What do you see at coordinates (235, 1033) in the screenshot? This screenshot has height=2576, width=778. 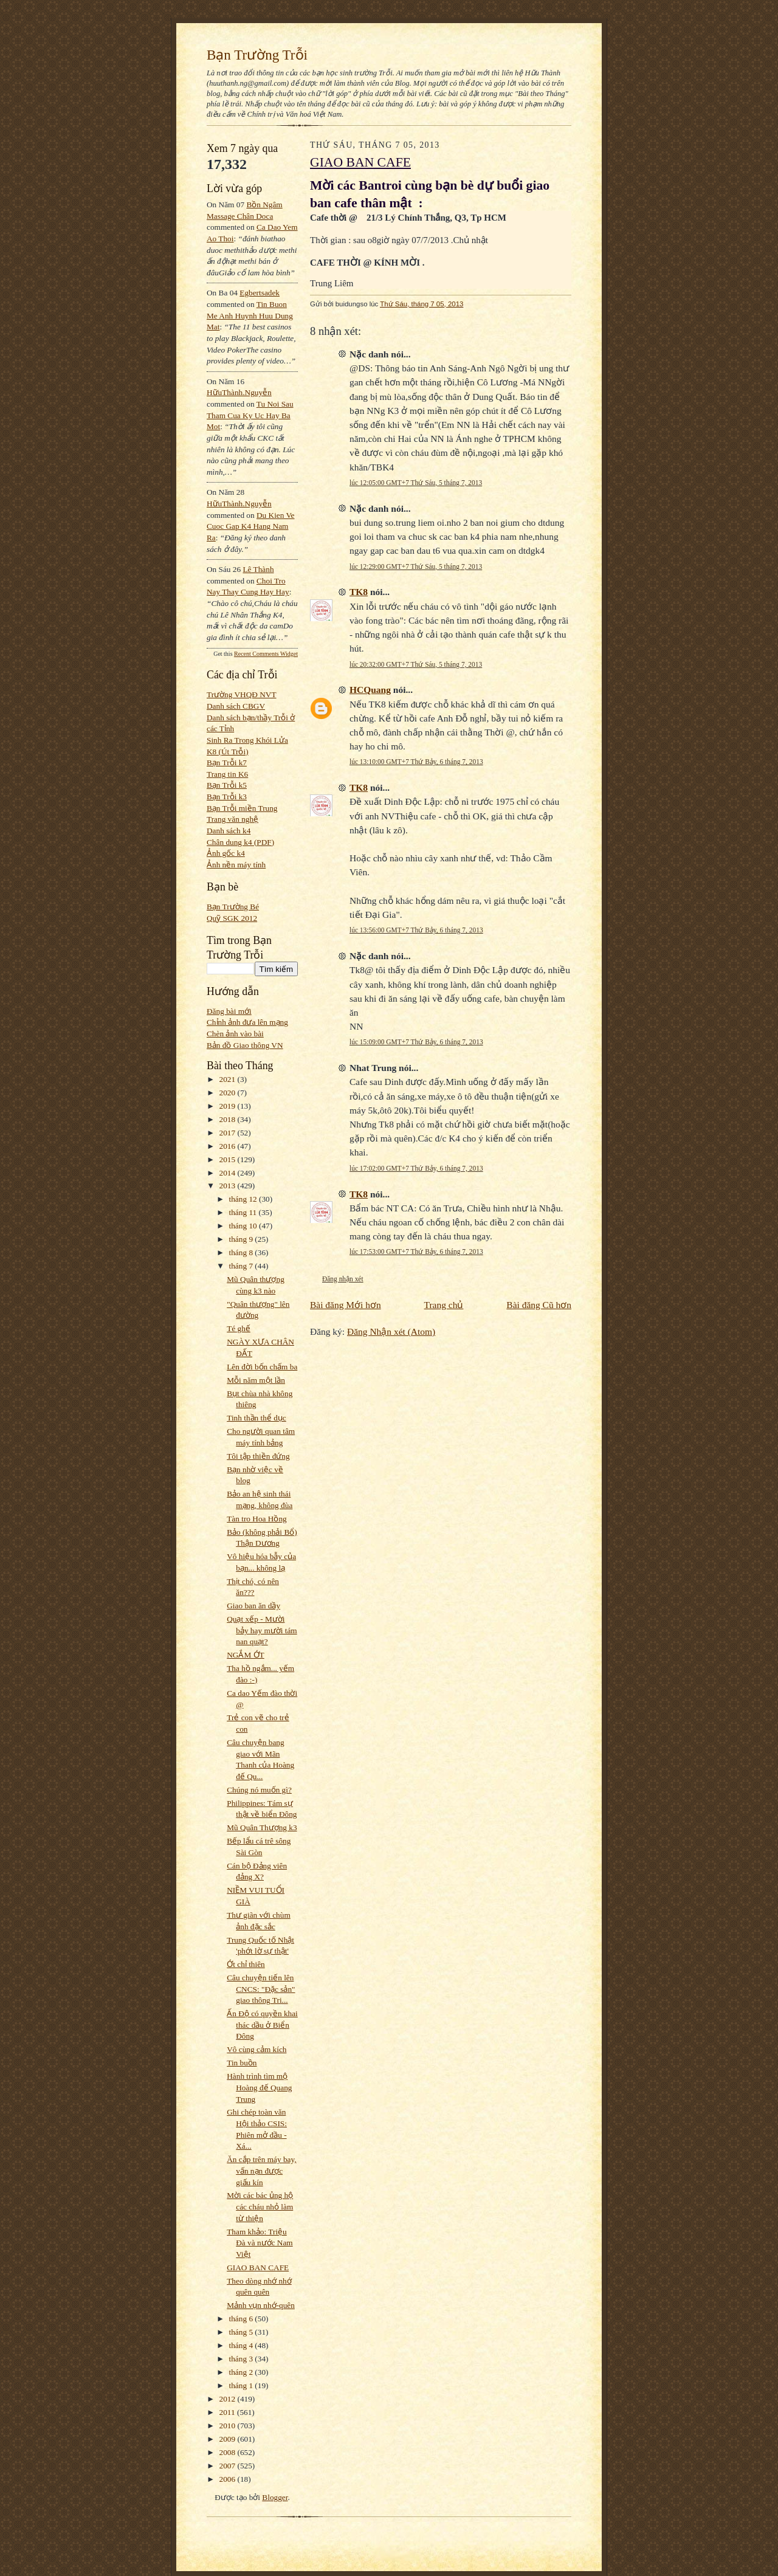 I see `Chèn ảnh vào bài` at bounding box center [235, 1033].